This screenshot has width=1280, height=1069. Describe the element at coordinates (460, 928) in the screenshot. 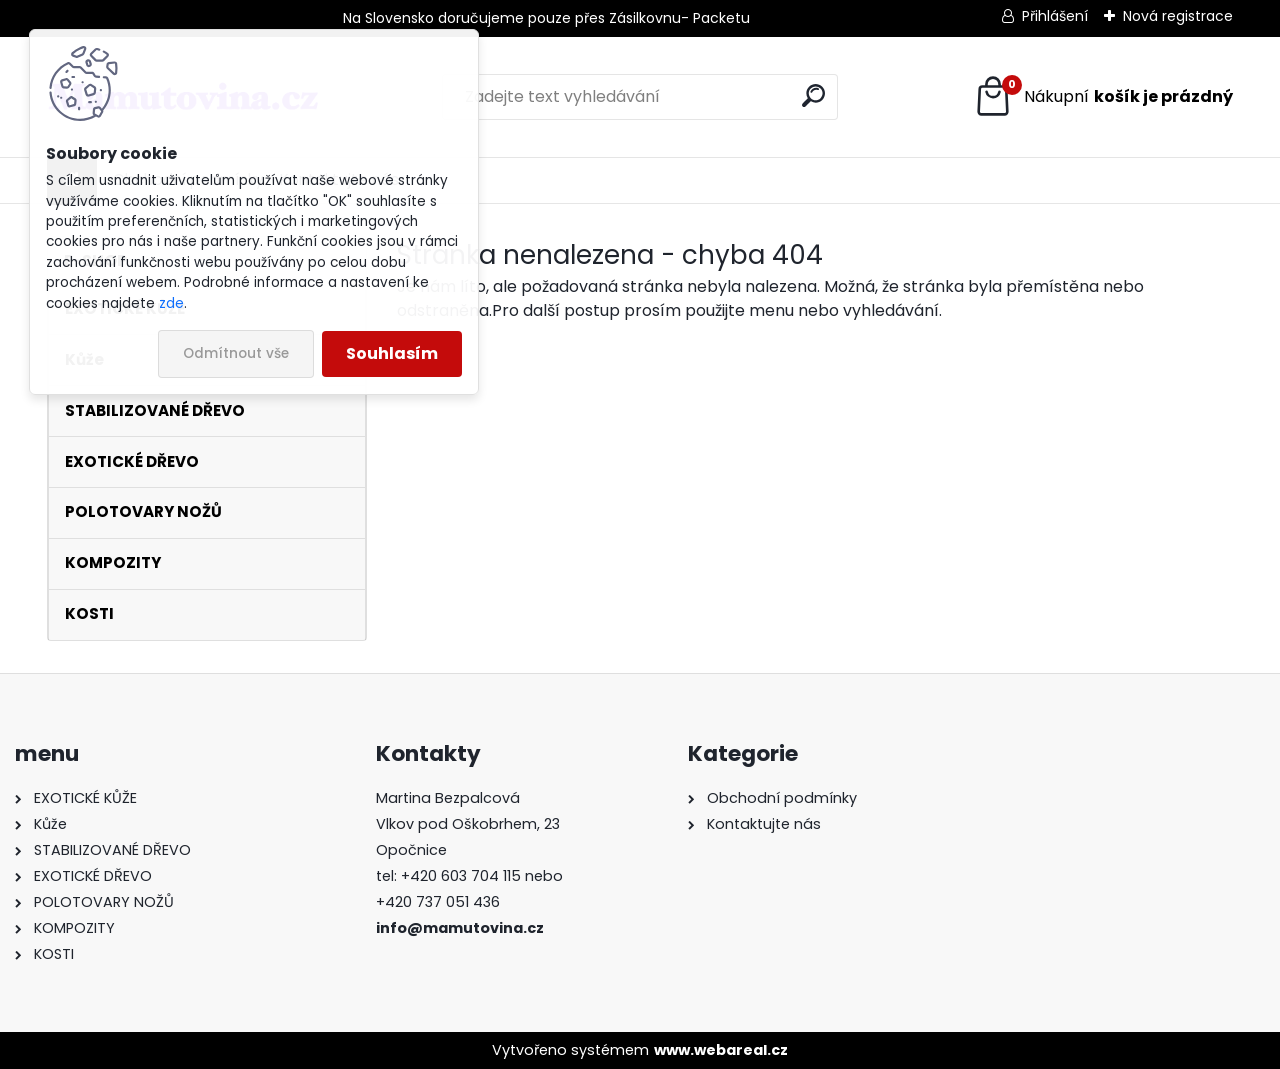

I see `info@mamutovina.cz` at that location.